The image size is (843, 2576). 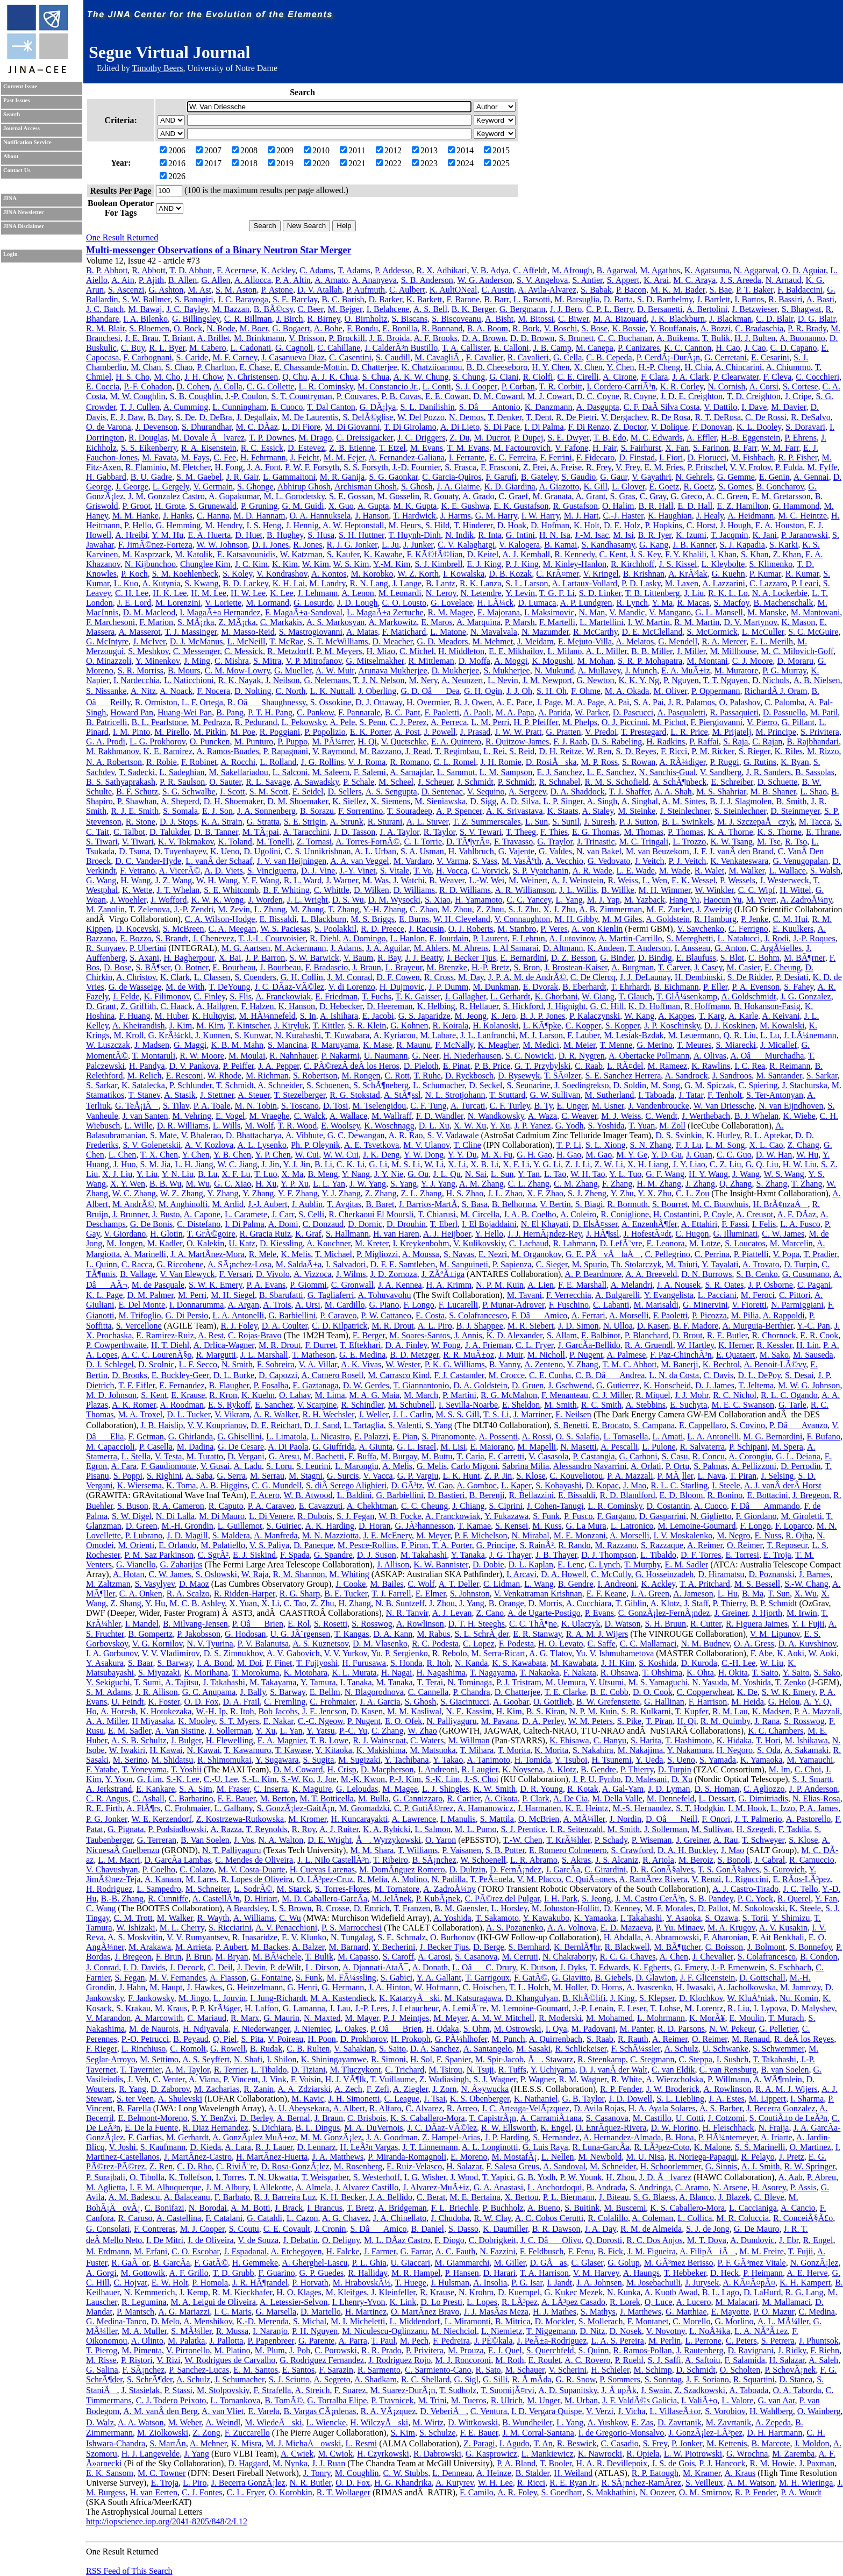 I want to click on Y. Yatsu, so click(x=320, y=1730).